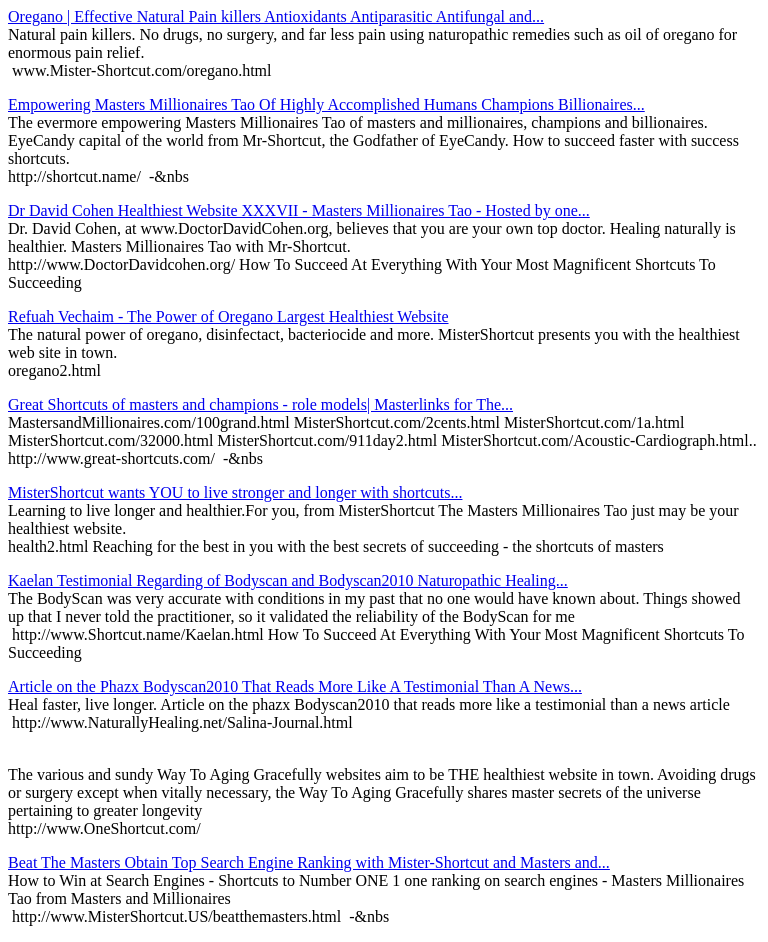 This screenshot has width=768, height=942. I want to click on Oregano | Effective Natural Pain killers Antioxidants Antiparasitic Antifungal and..., so click(276, 16).